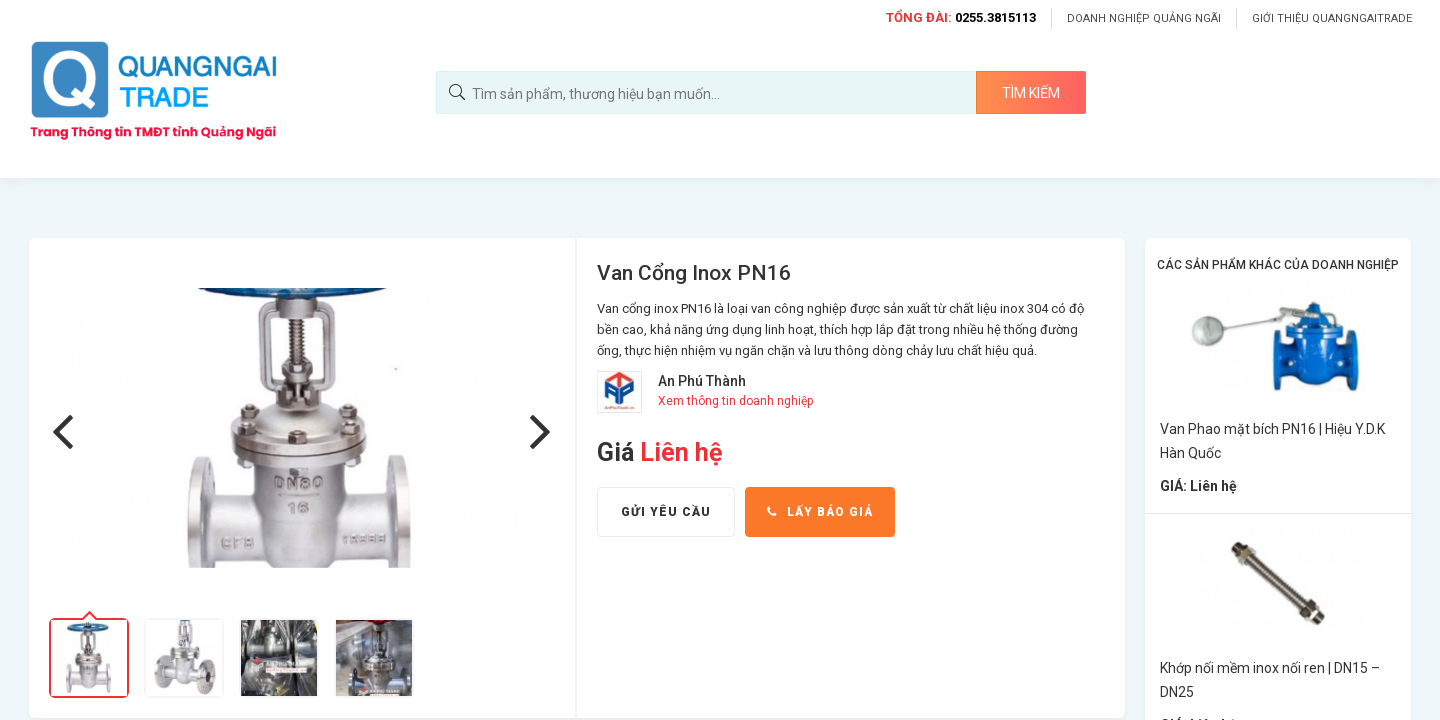 The width and height of the screenshot is (1440, 720). I want to click on Xem thông tin doanh nghiệp, so click(735, 401).